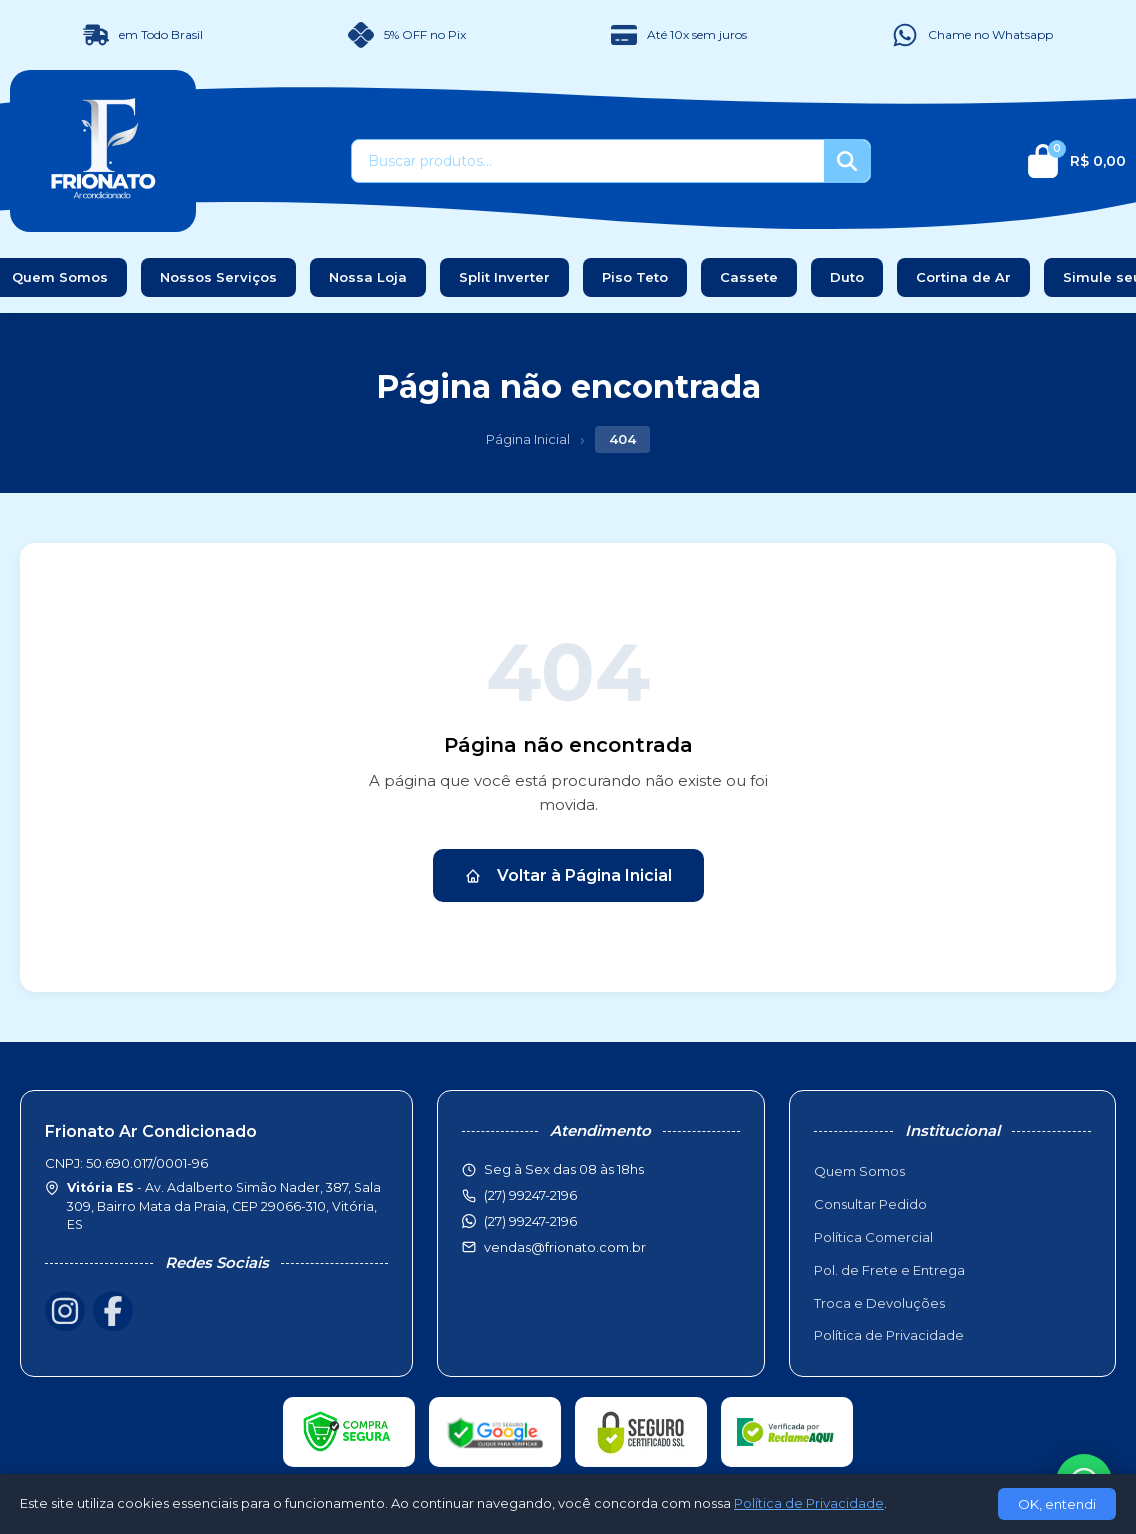 The image size is (1136, 1534). I want to click on Página Inicial, so click(528, 439).